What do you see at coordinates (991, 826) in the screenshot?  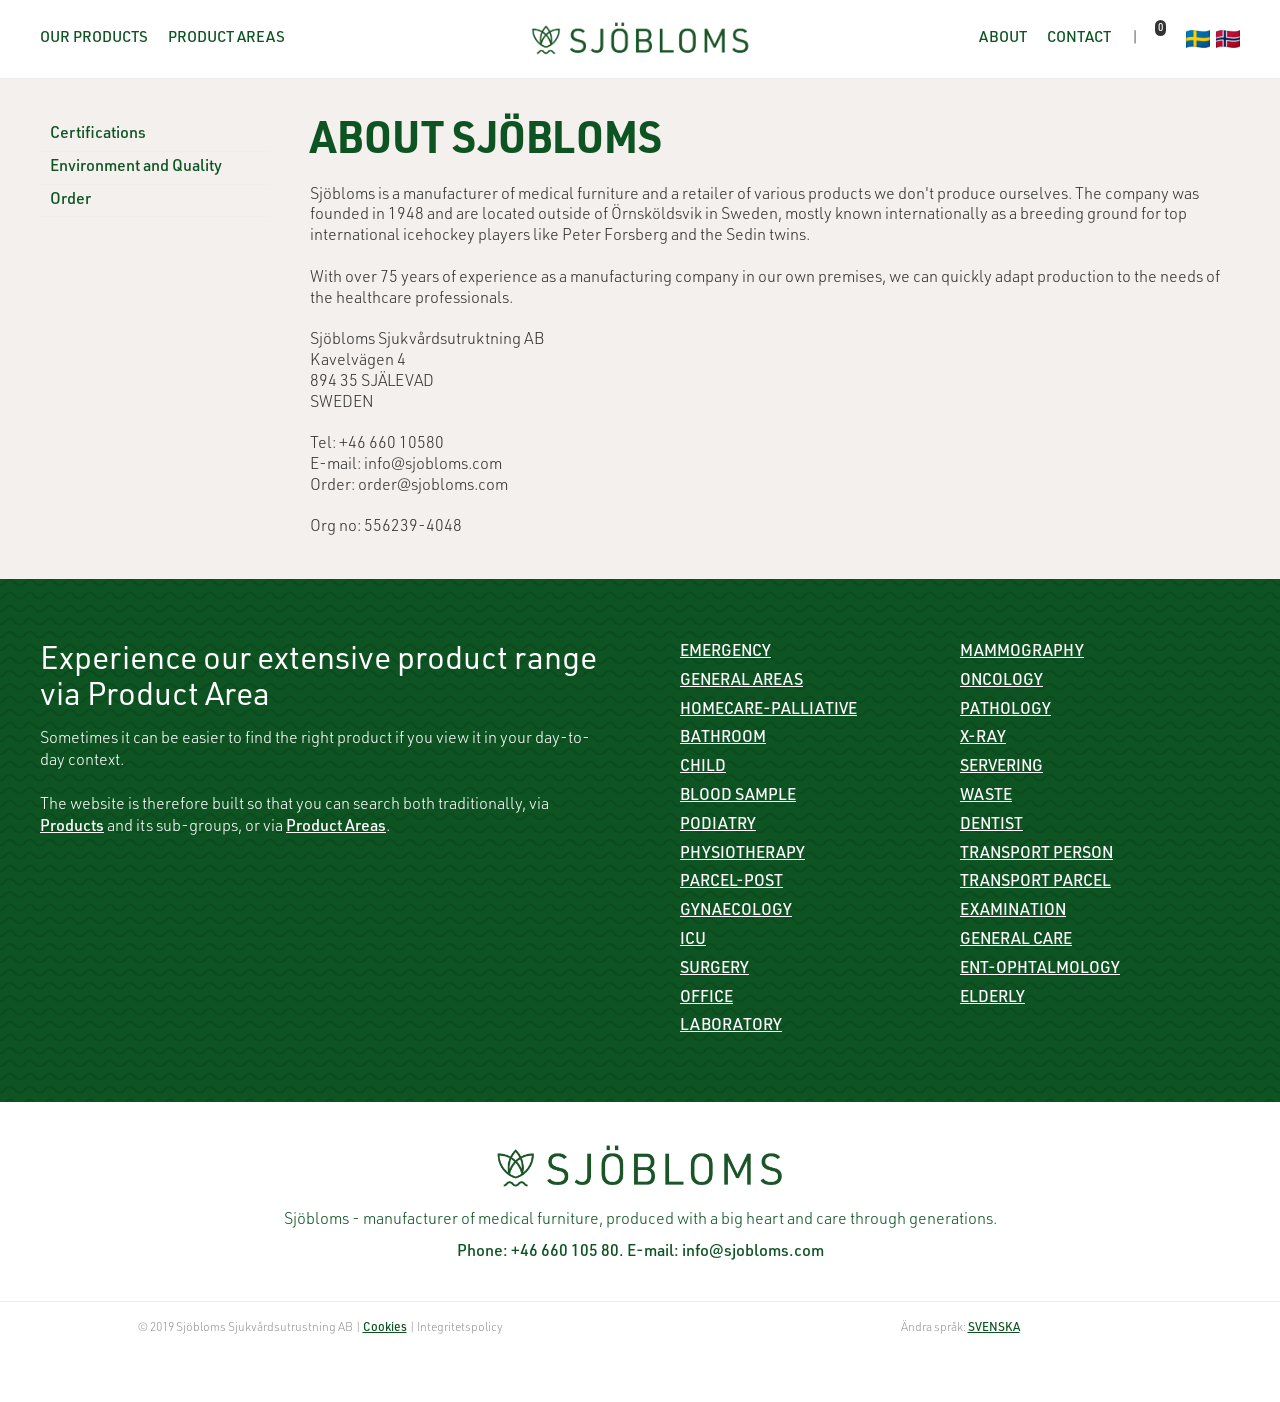 I see `Dentist` at bounding box center [991, 826].